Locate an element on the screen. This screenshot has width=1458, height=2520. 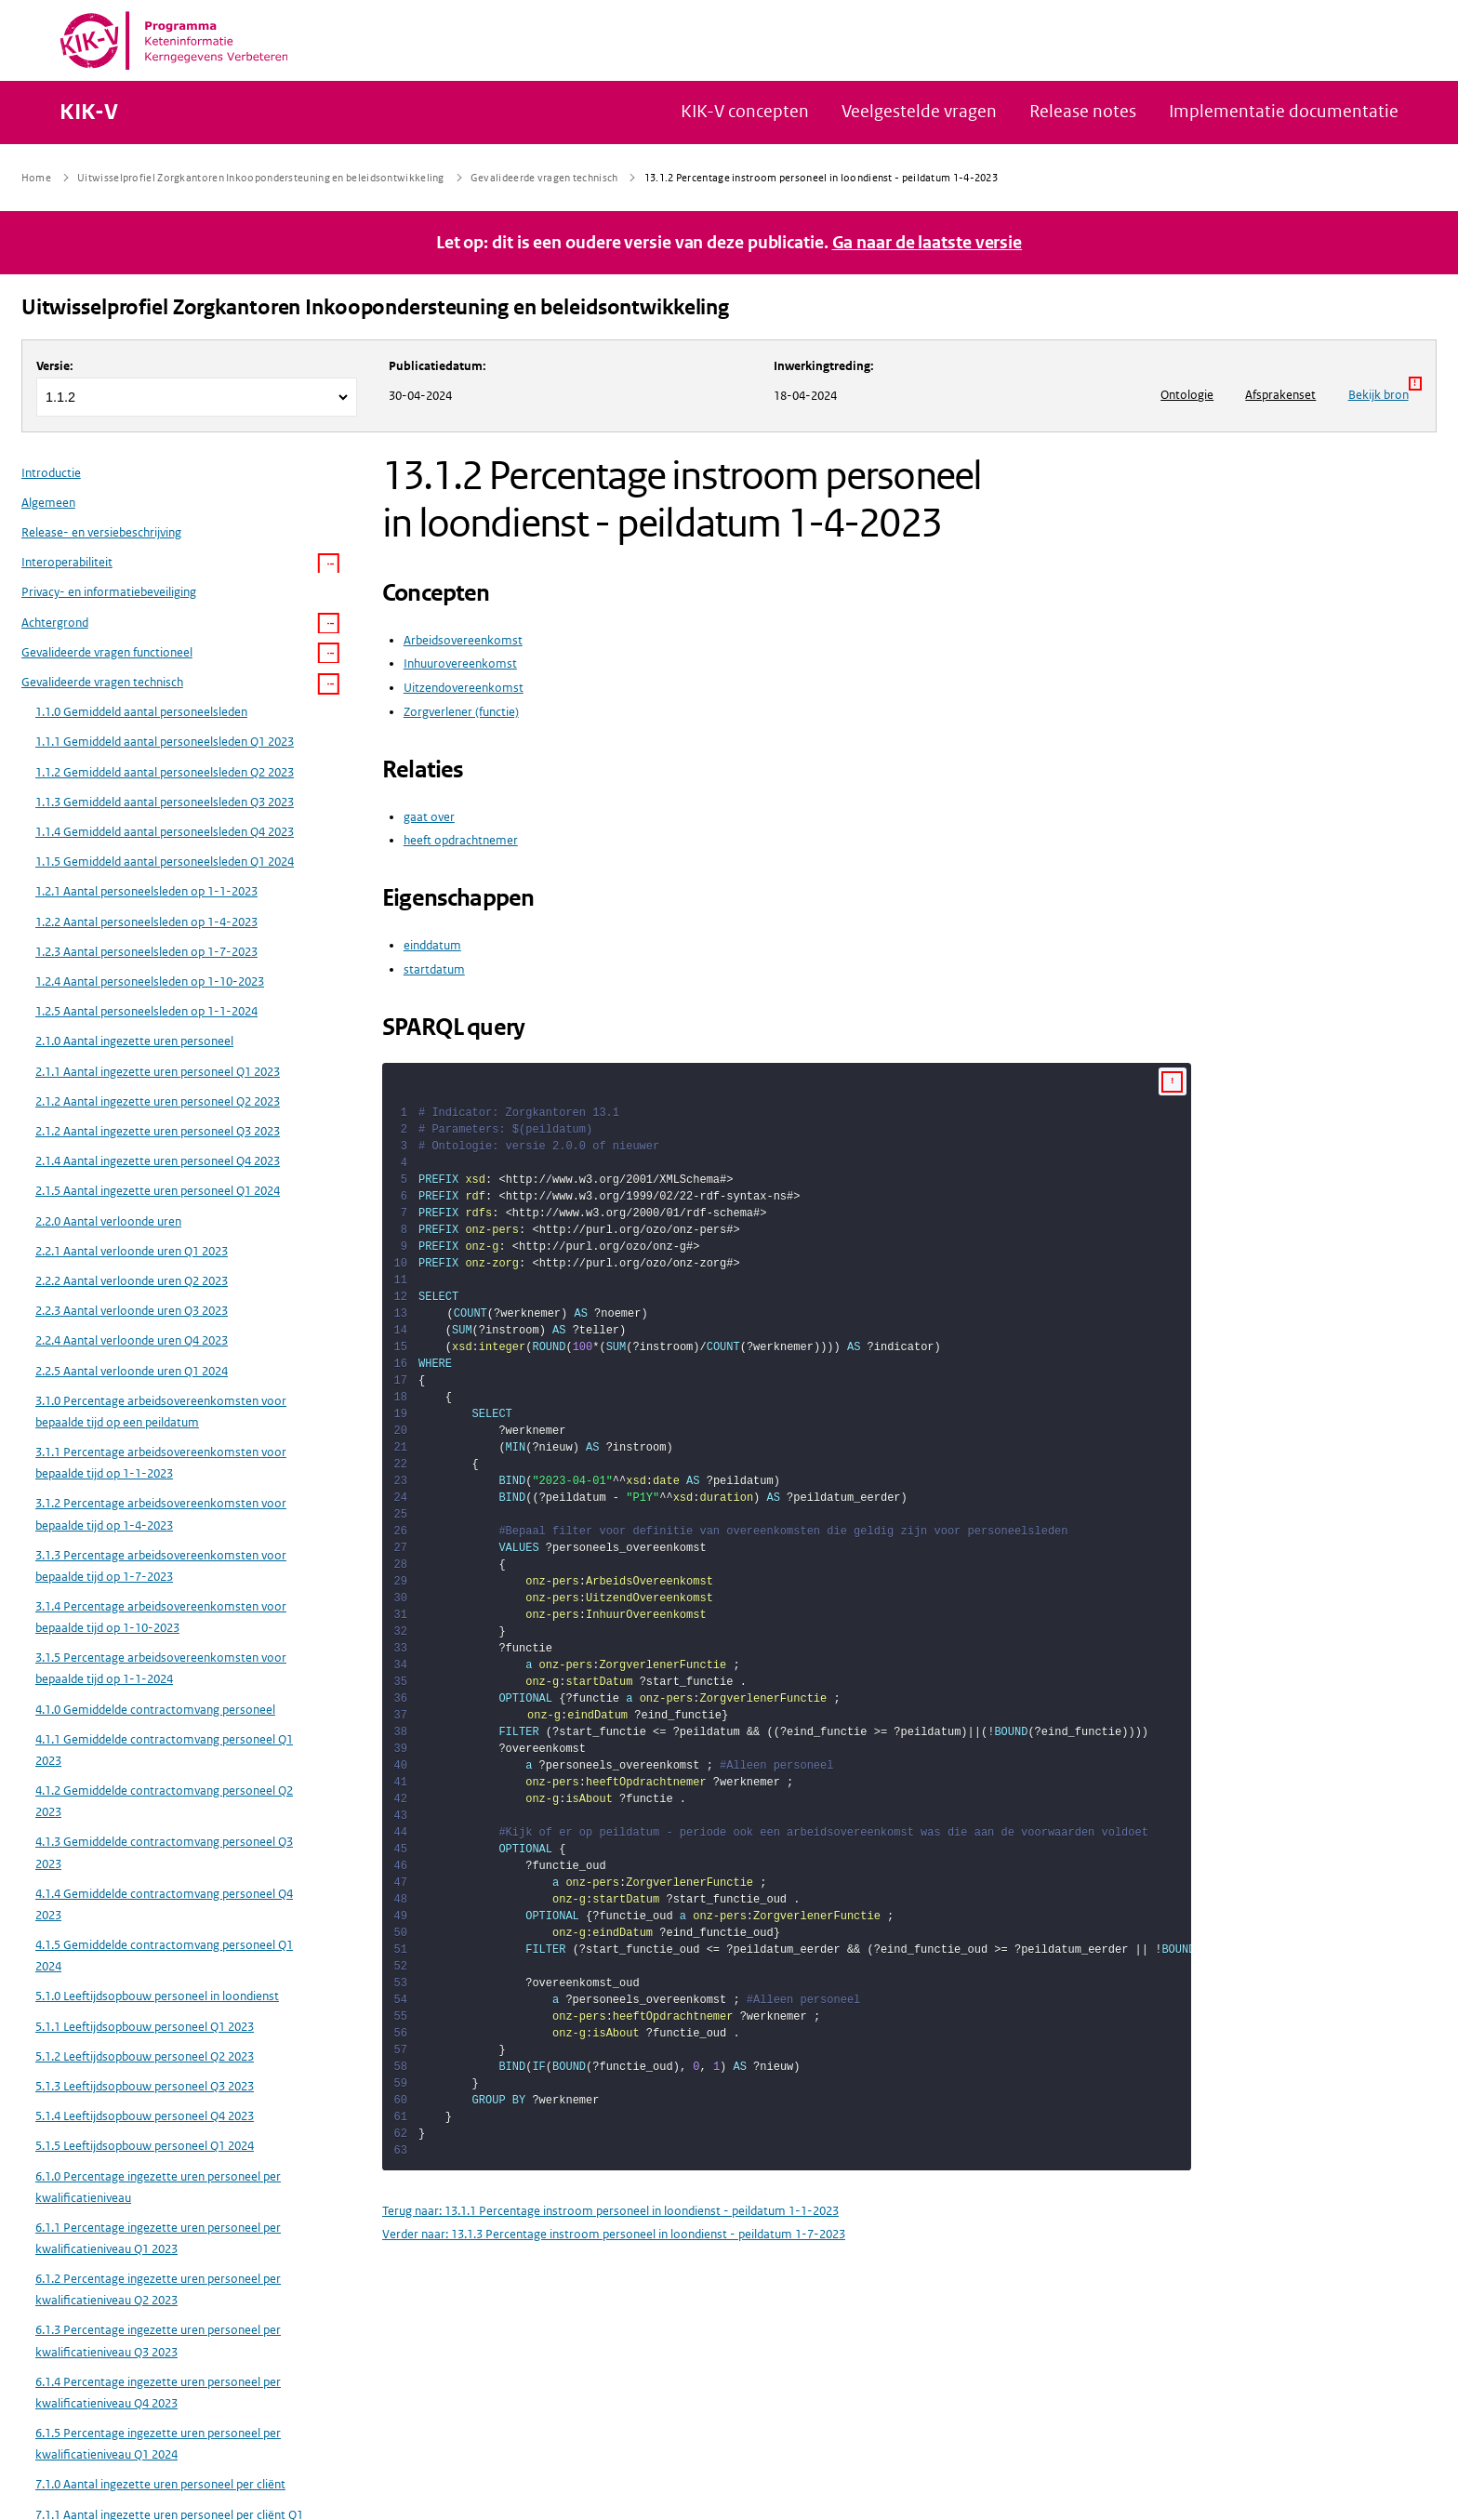
2.1.0 Aantal ingezette uren personeel is located at coordinates (134, 1041).